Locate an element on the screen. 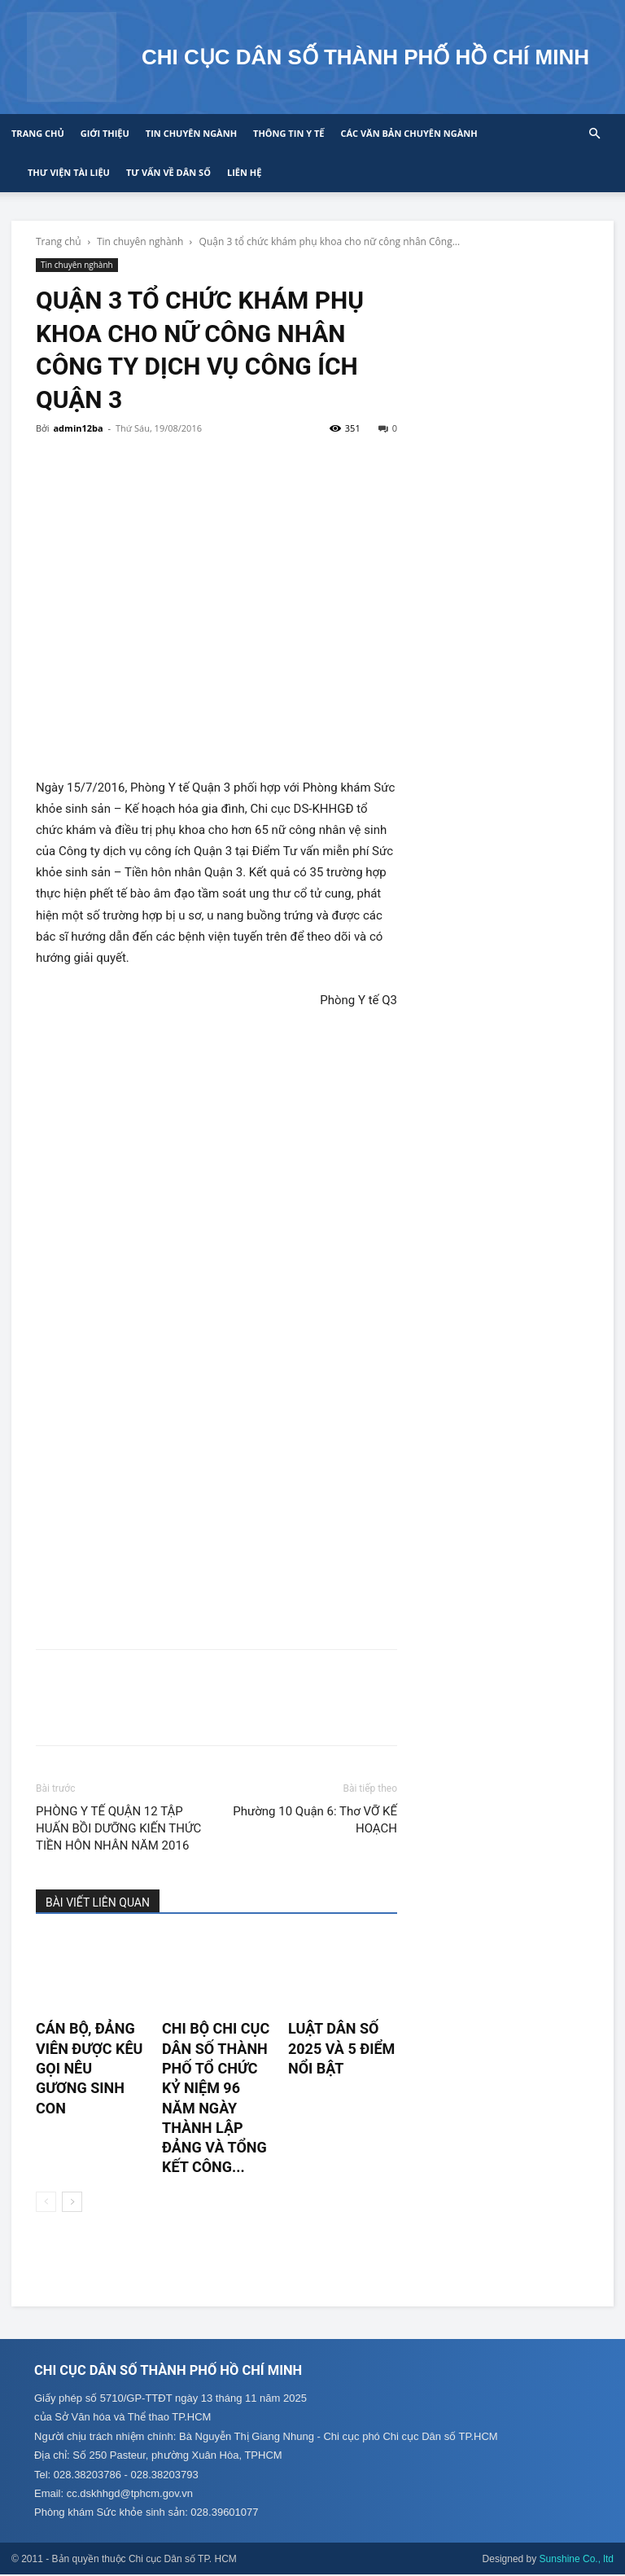  Giới thiệu is located at coordinates (105, 133).